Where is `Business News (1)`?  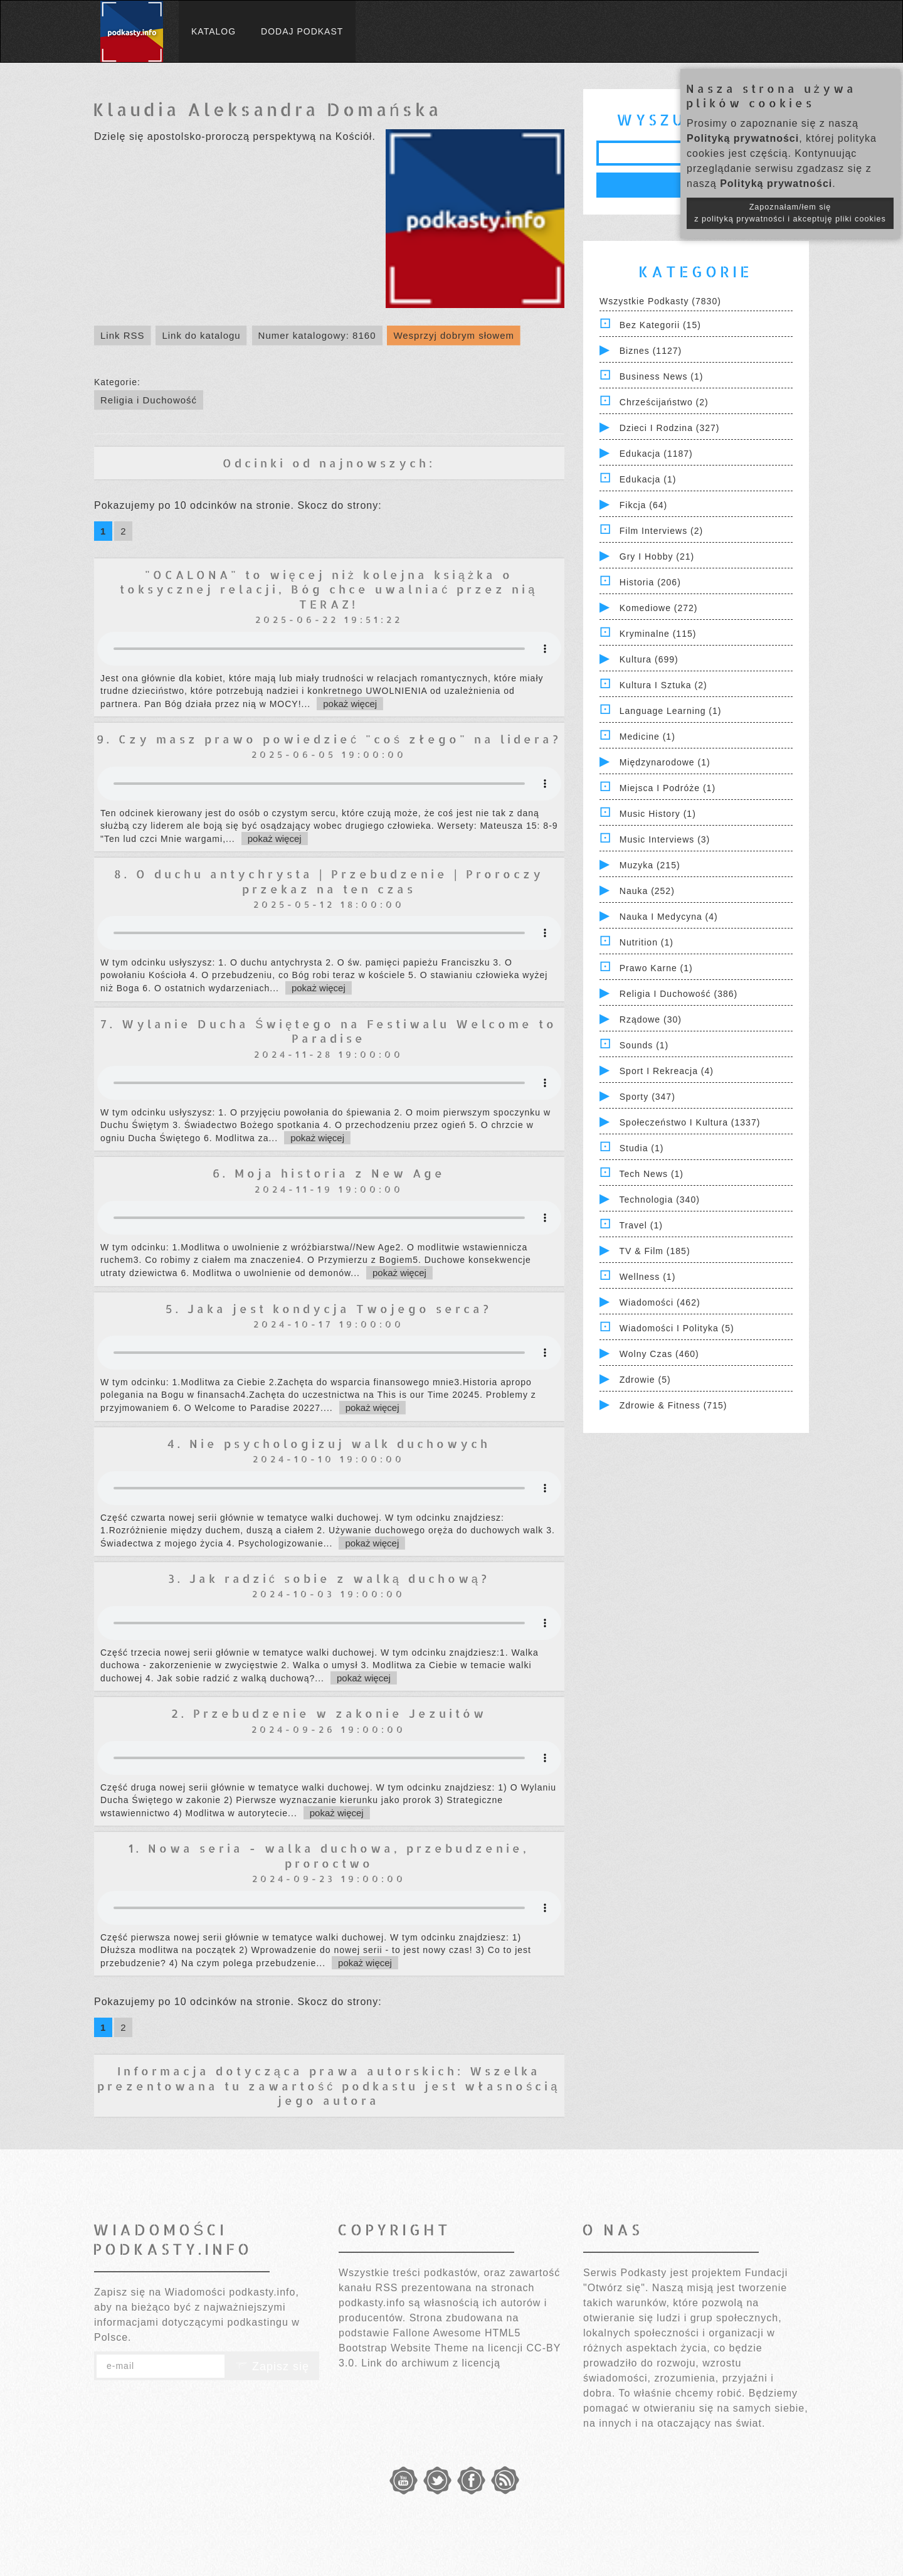 Business News (1) is located at coordinates (662, 376).